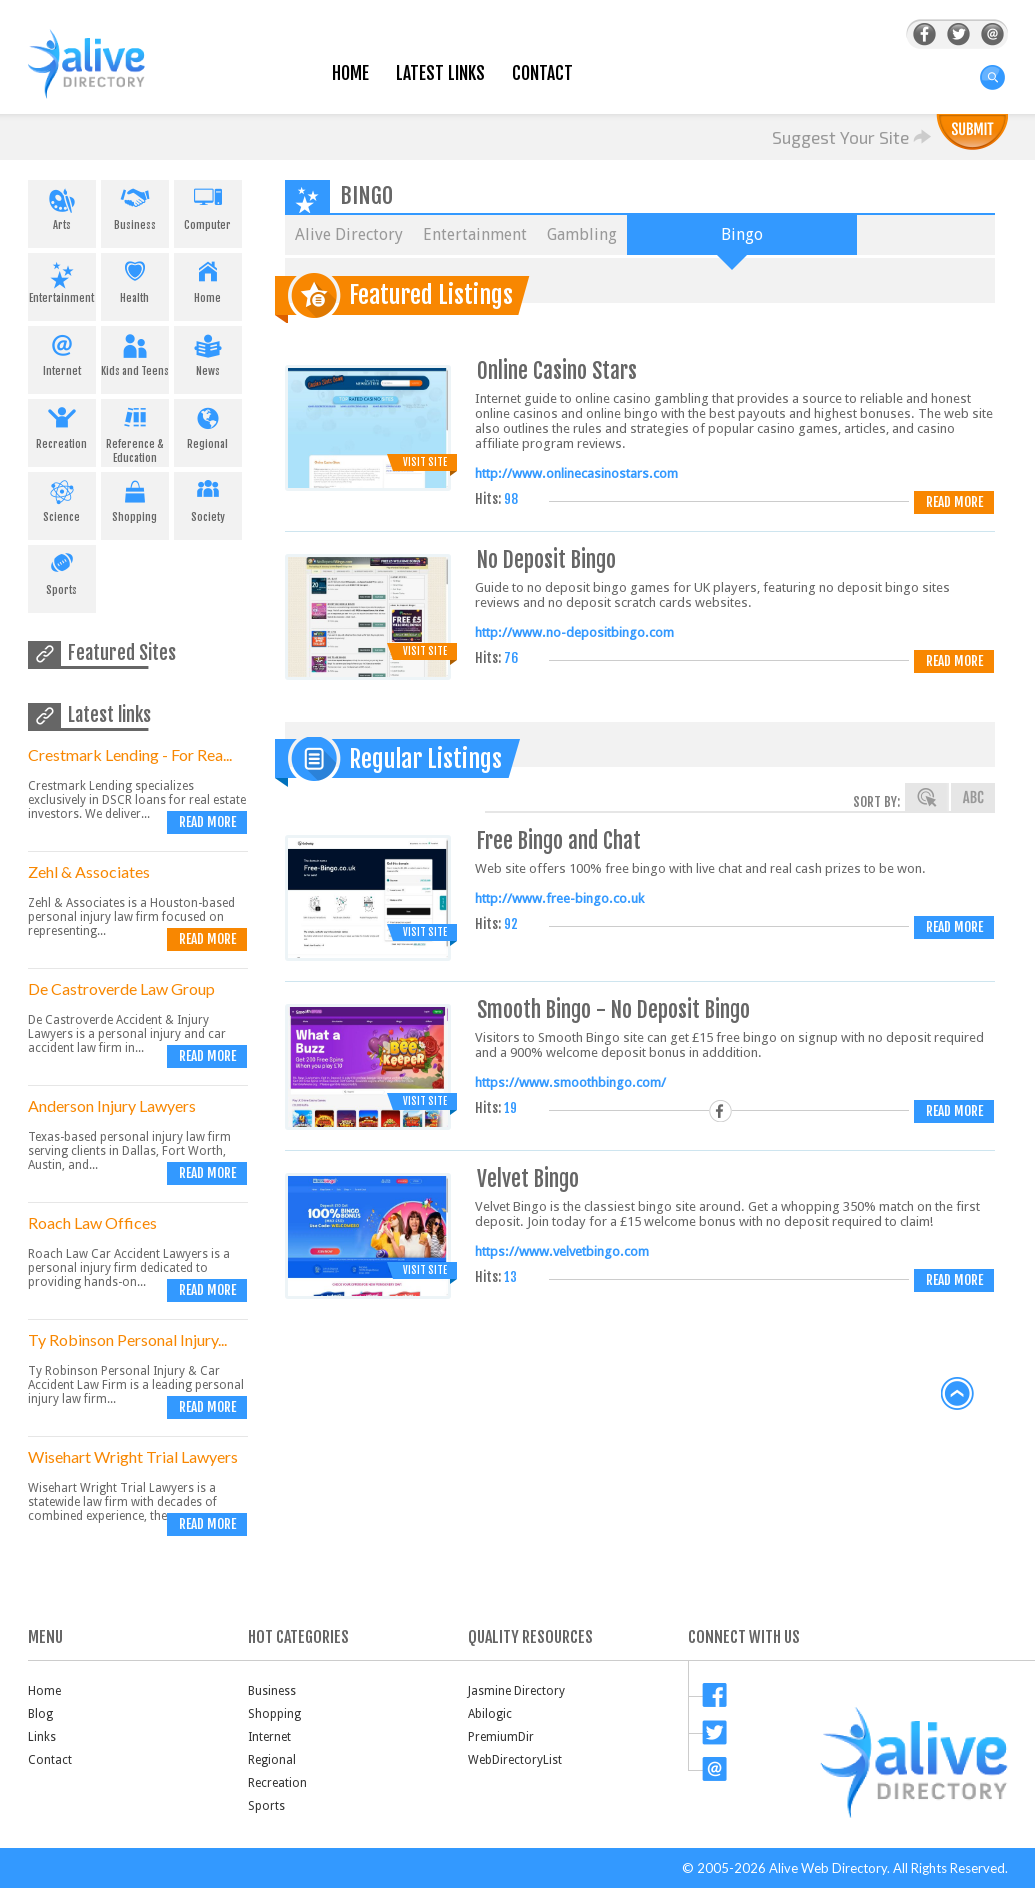 This screenshot has height=1888, width=1035. Describe the element at coordinates (40, 1714) in the screenshot. I see `Blog` at that location.